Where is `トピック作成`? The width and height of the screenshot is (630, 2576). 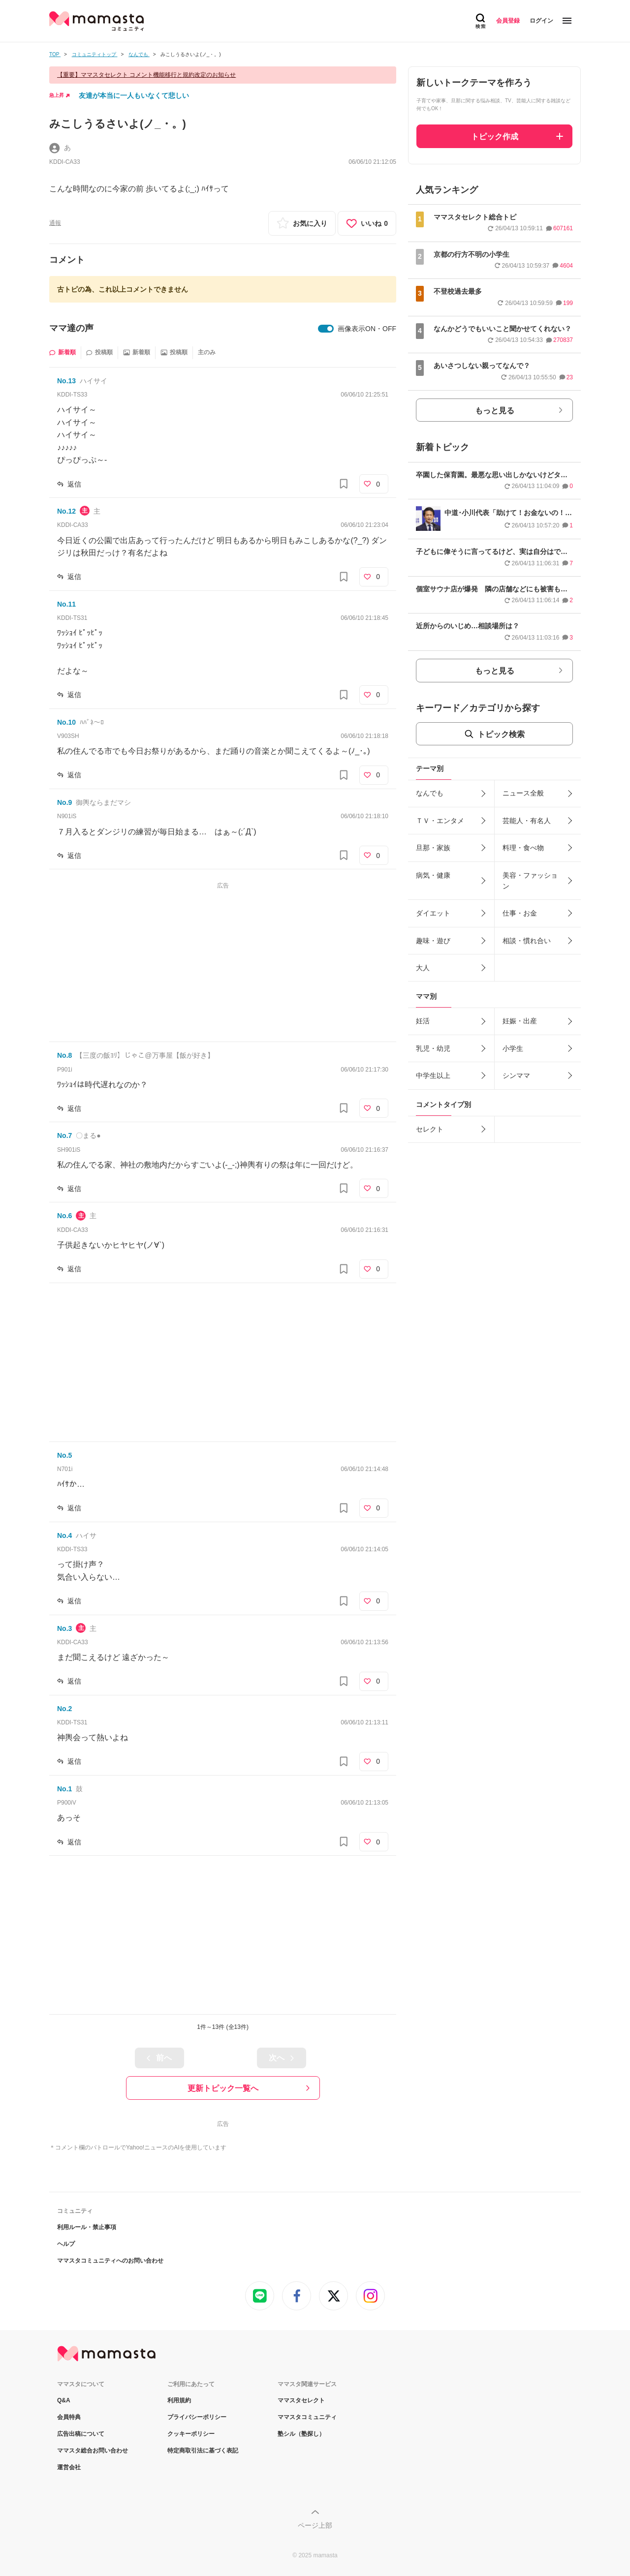
トピック作成 is located at coordinates (494, 136).